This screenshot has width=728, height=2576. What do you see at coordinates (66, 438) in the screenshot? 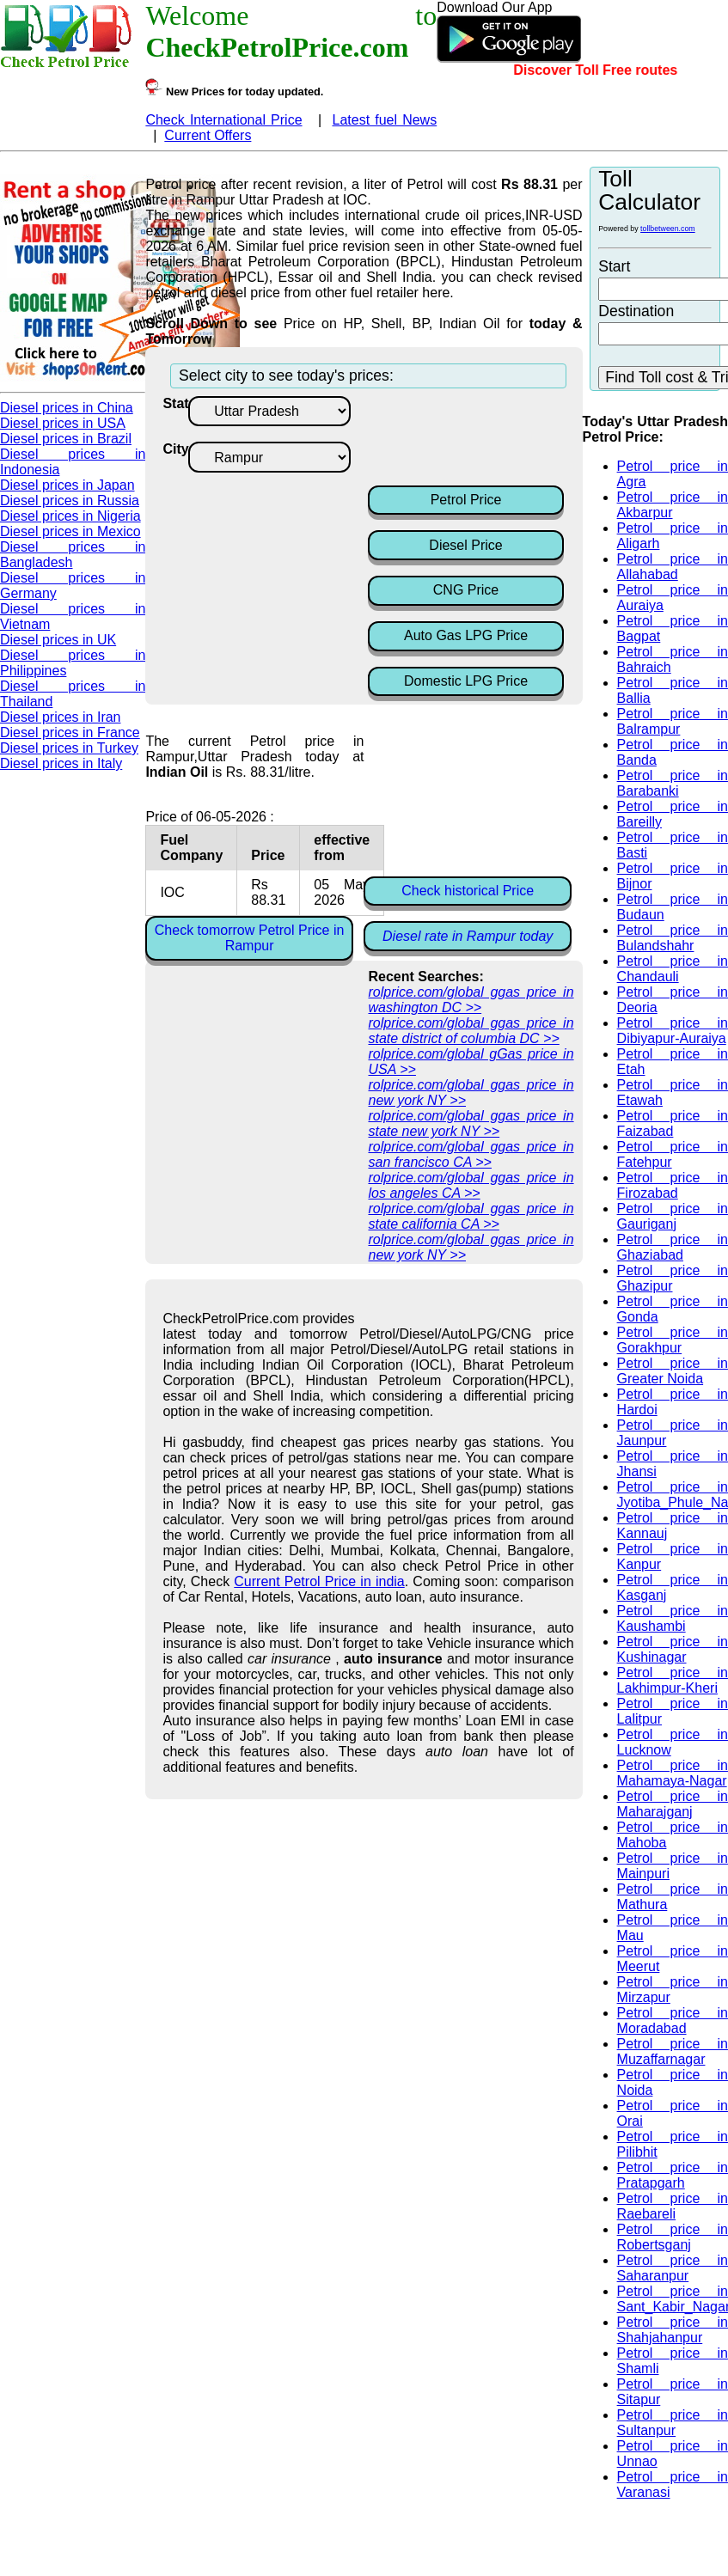
I see `Diesel prices in Brazil` at bounding box center [66, 438].